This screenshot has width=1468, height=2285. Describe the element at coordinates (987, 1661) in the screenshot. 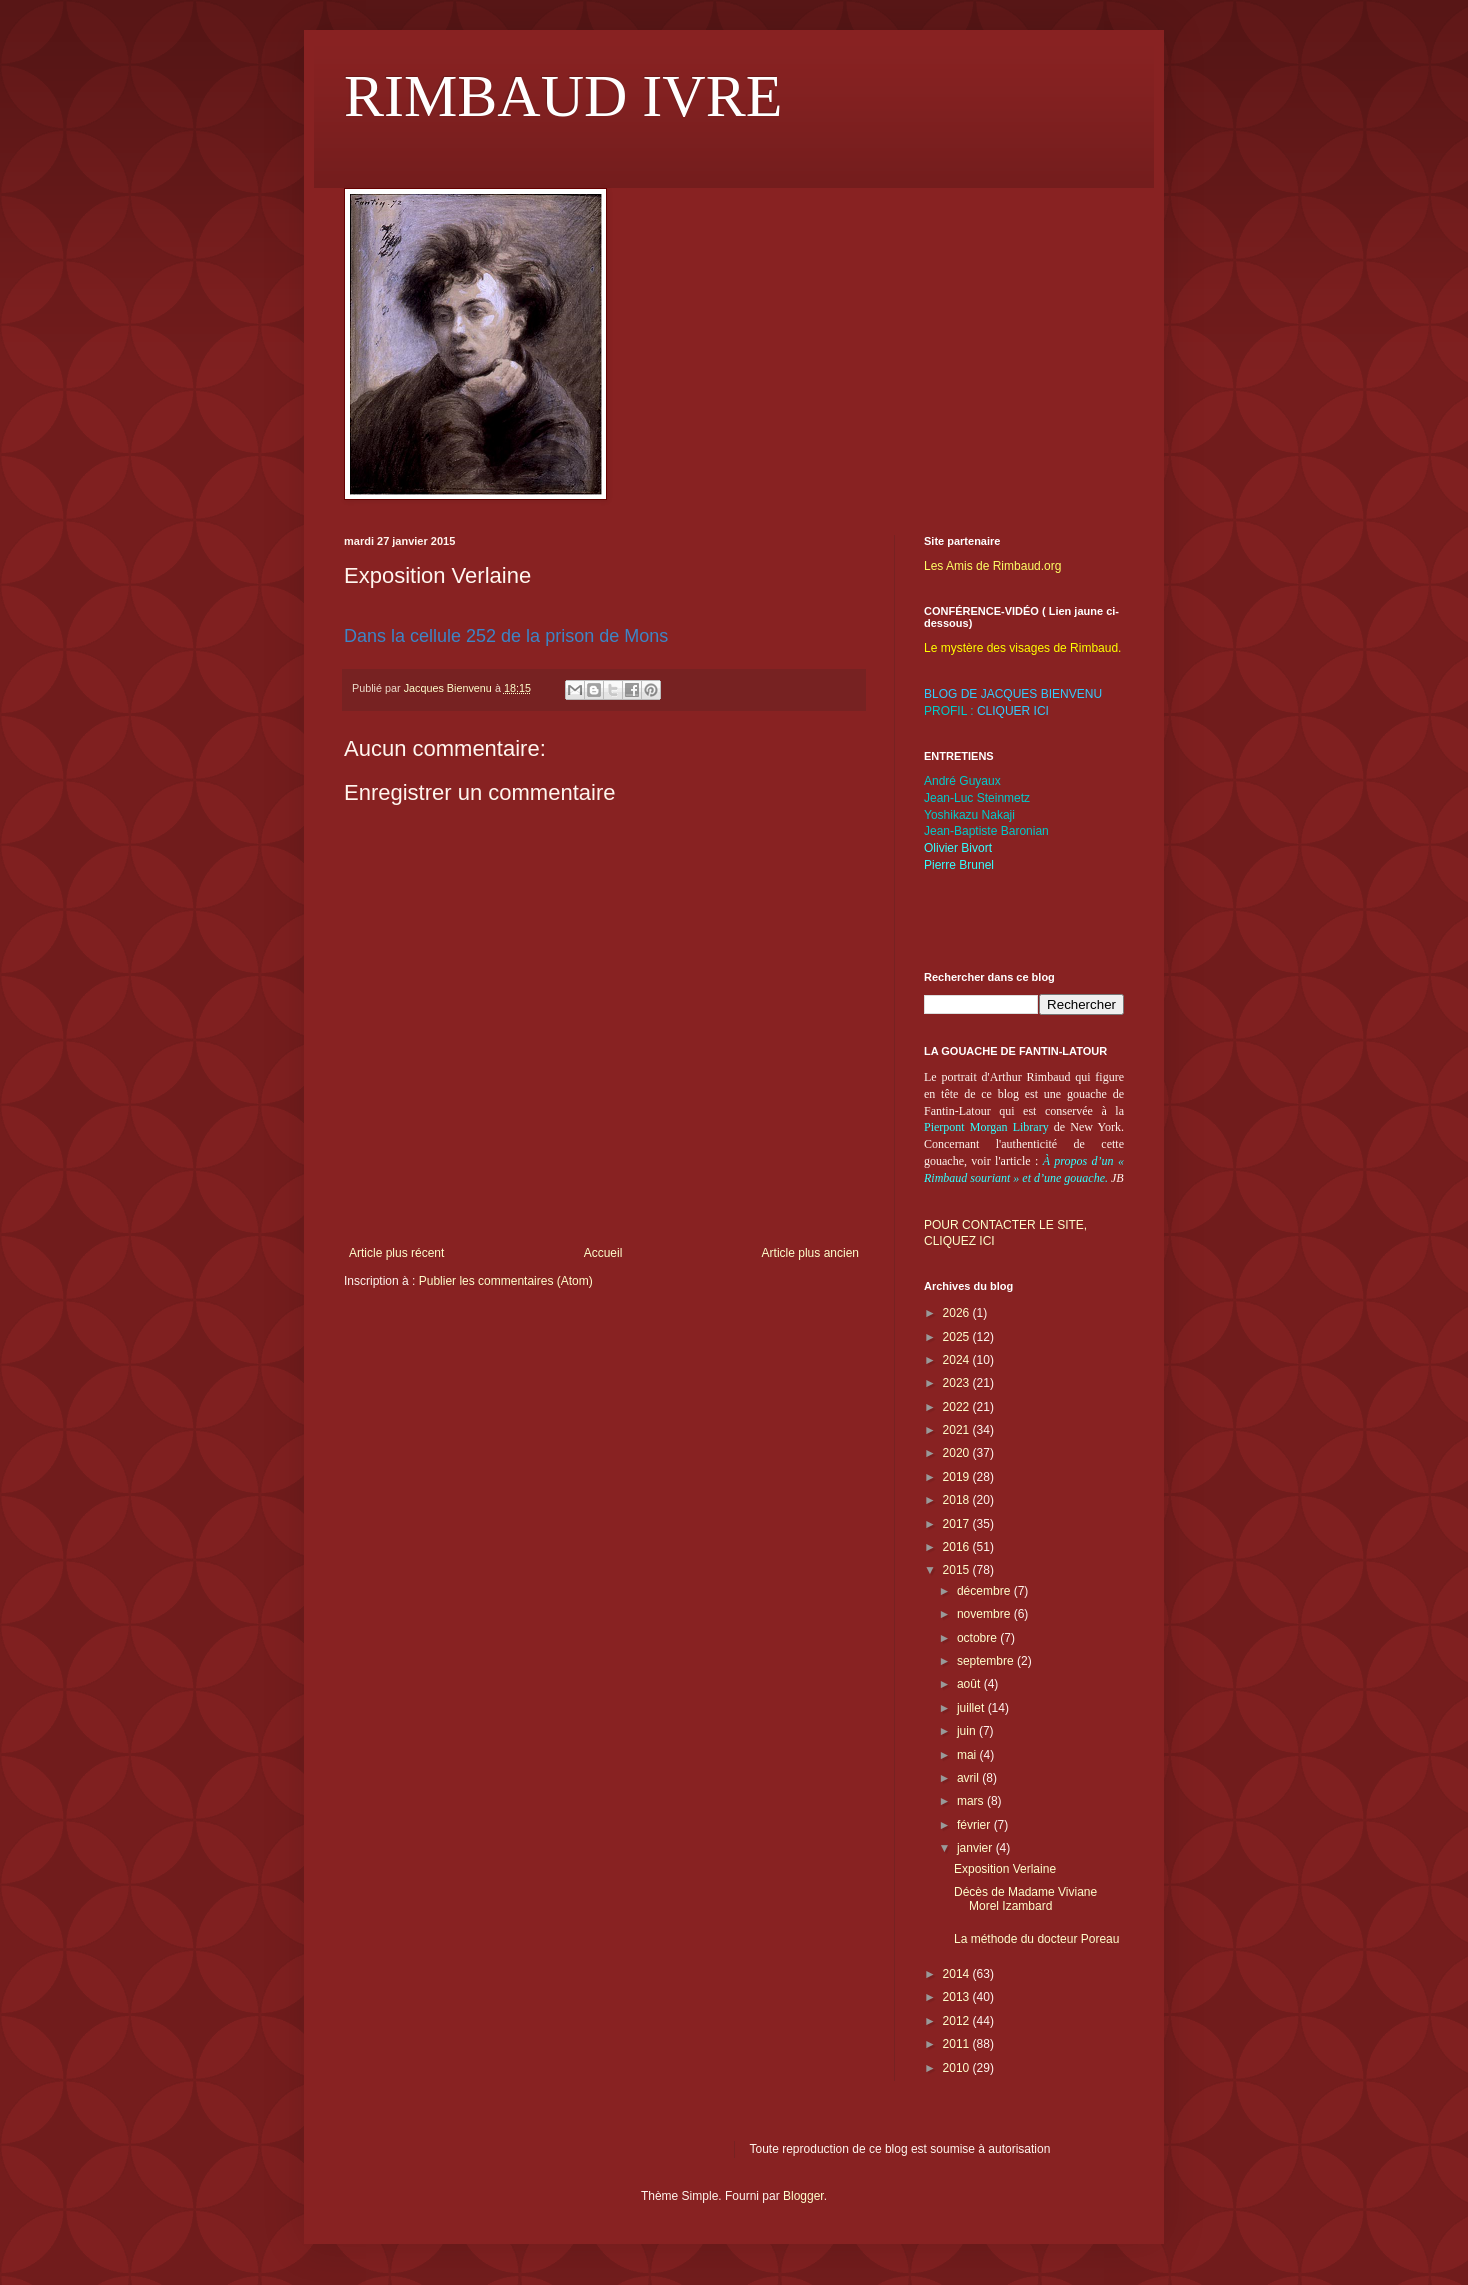

I see `septembre` at that location.